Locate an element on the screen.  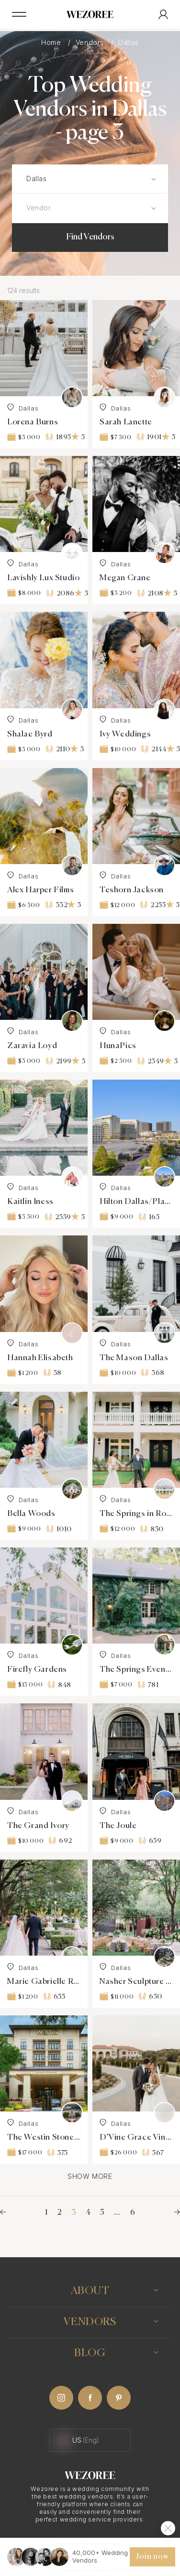
Find Vendors is located at coordinates (90, 237).